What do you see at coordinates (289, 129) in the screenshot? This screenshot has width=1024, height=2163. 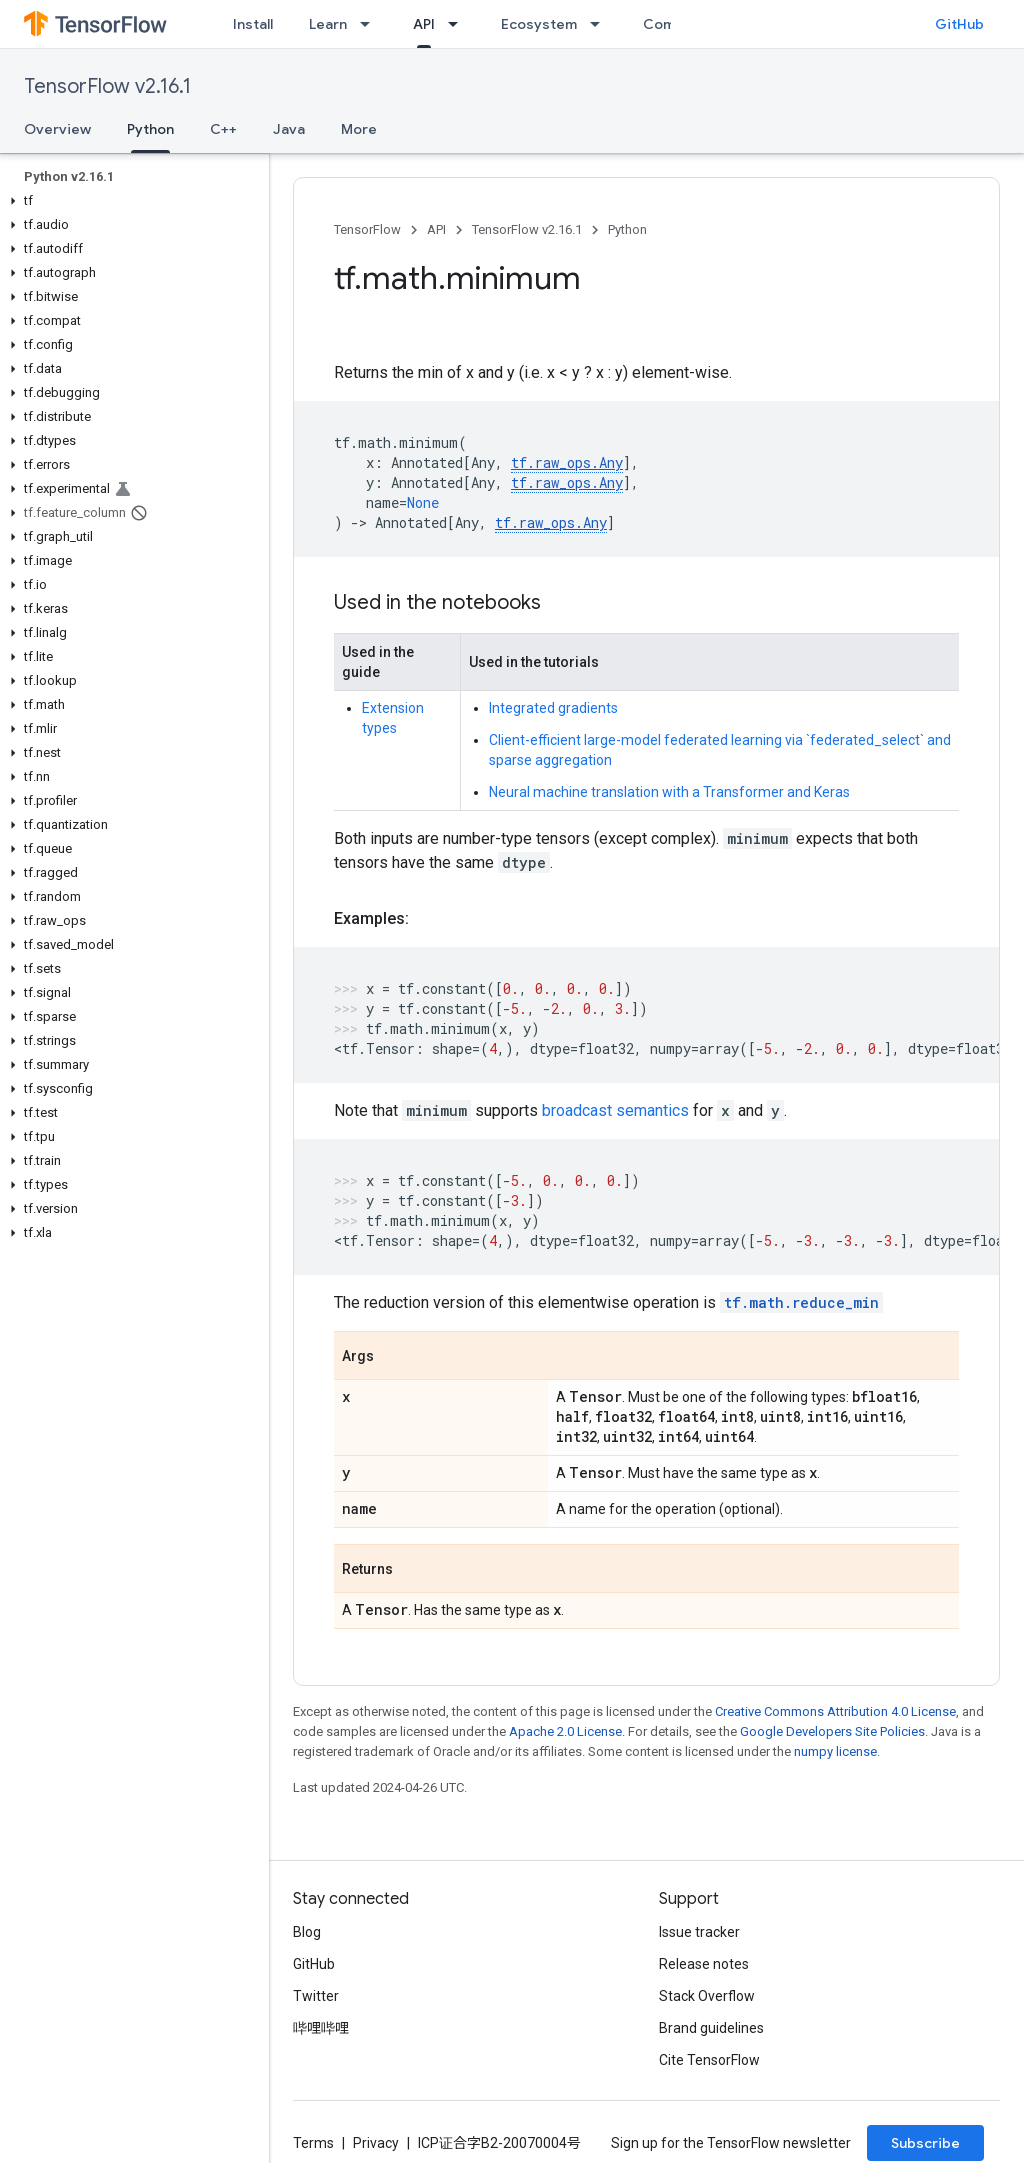 I see `Java` at bounding box center [289, 129].